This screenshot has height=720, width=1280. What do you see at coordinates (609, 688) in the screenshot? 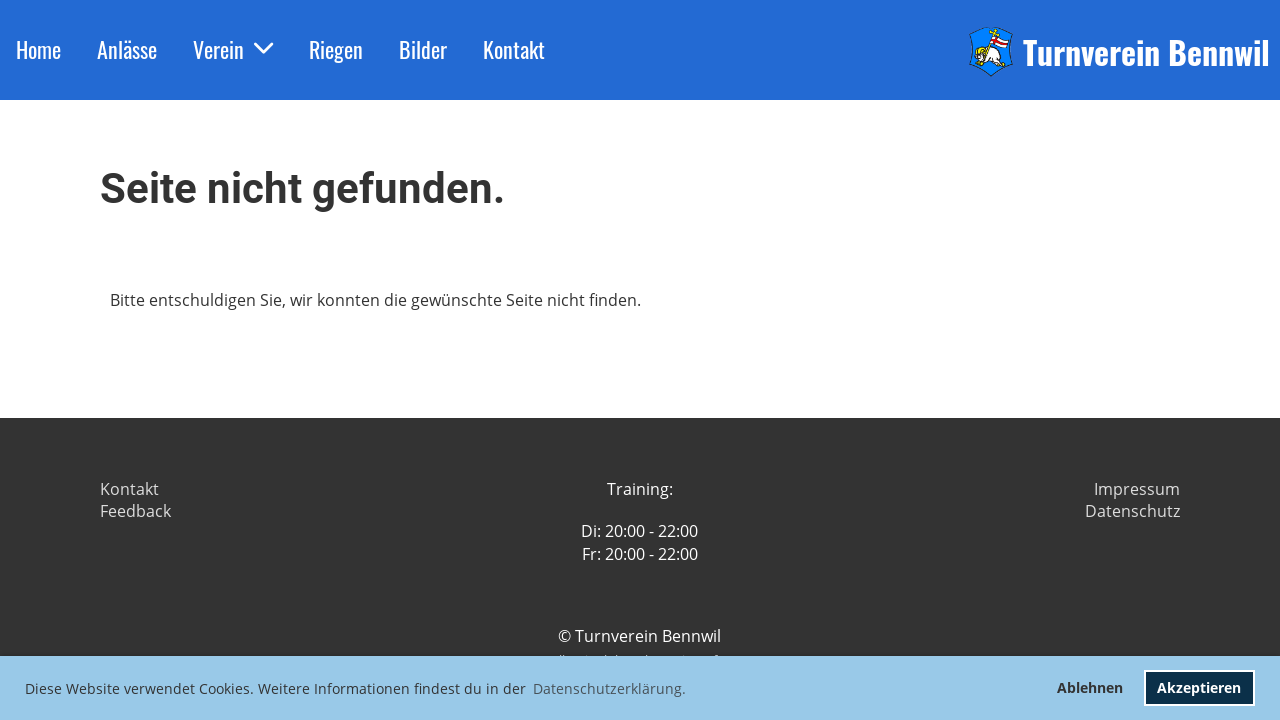
I see `Datenschutzerklärung. [button]` at bounding box center [609, 688].